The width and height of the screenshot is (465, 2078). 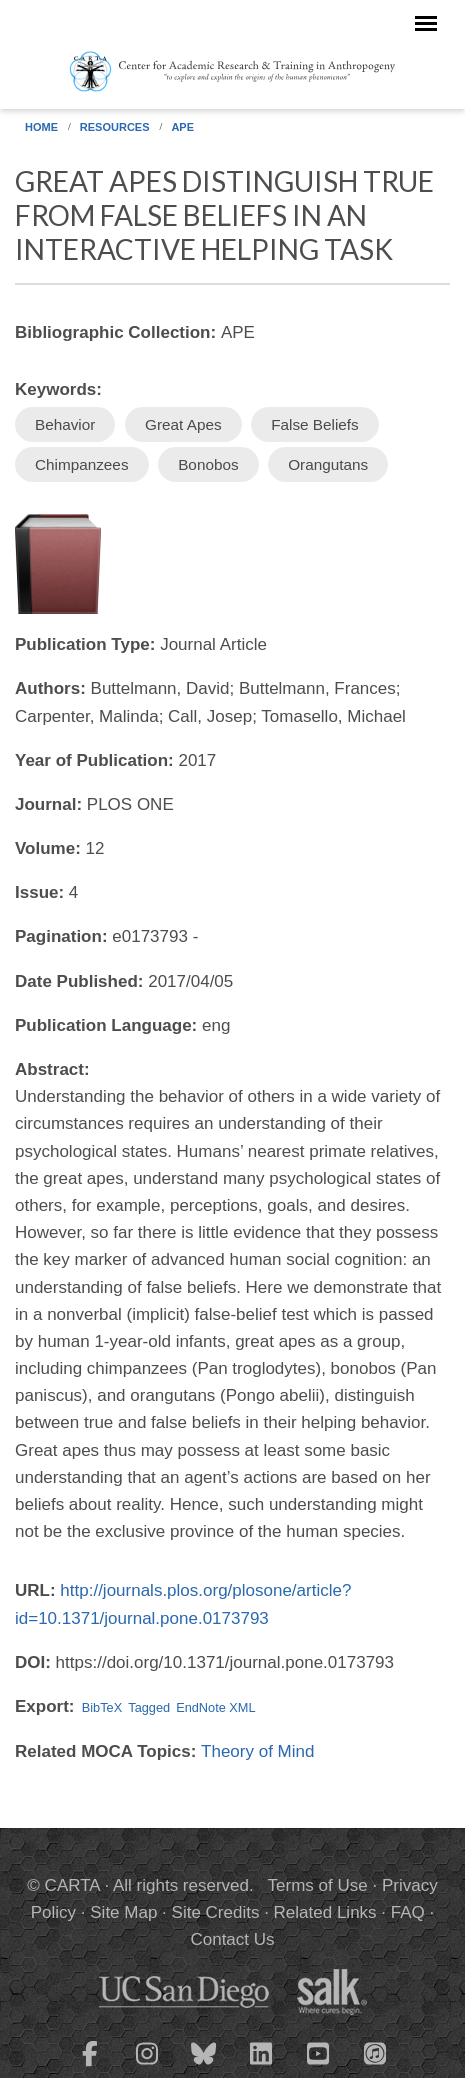 I want to click on Behavior, so click(x=65, y=424).